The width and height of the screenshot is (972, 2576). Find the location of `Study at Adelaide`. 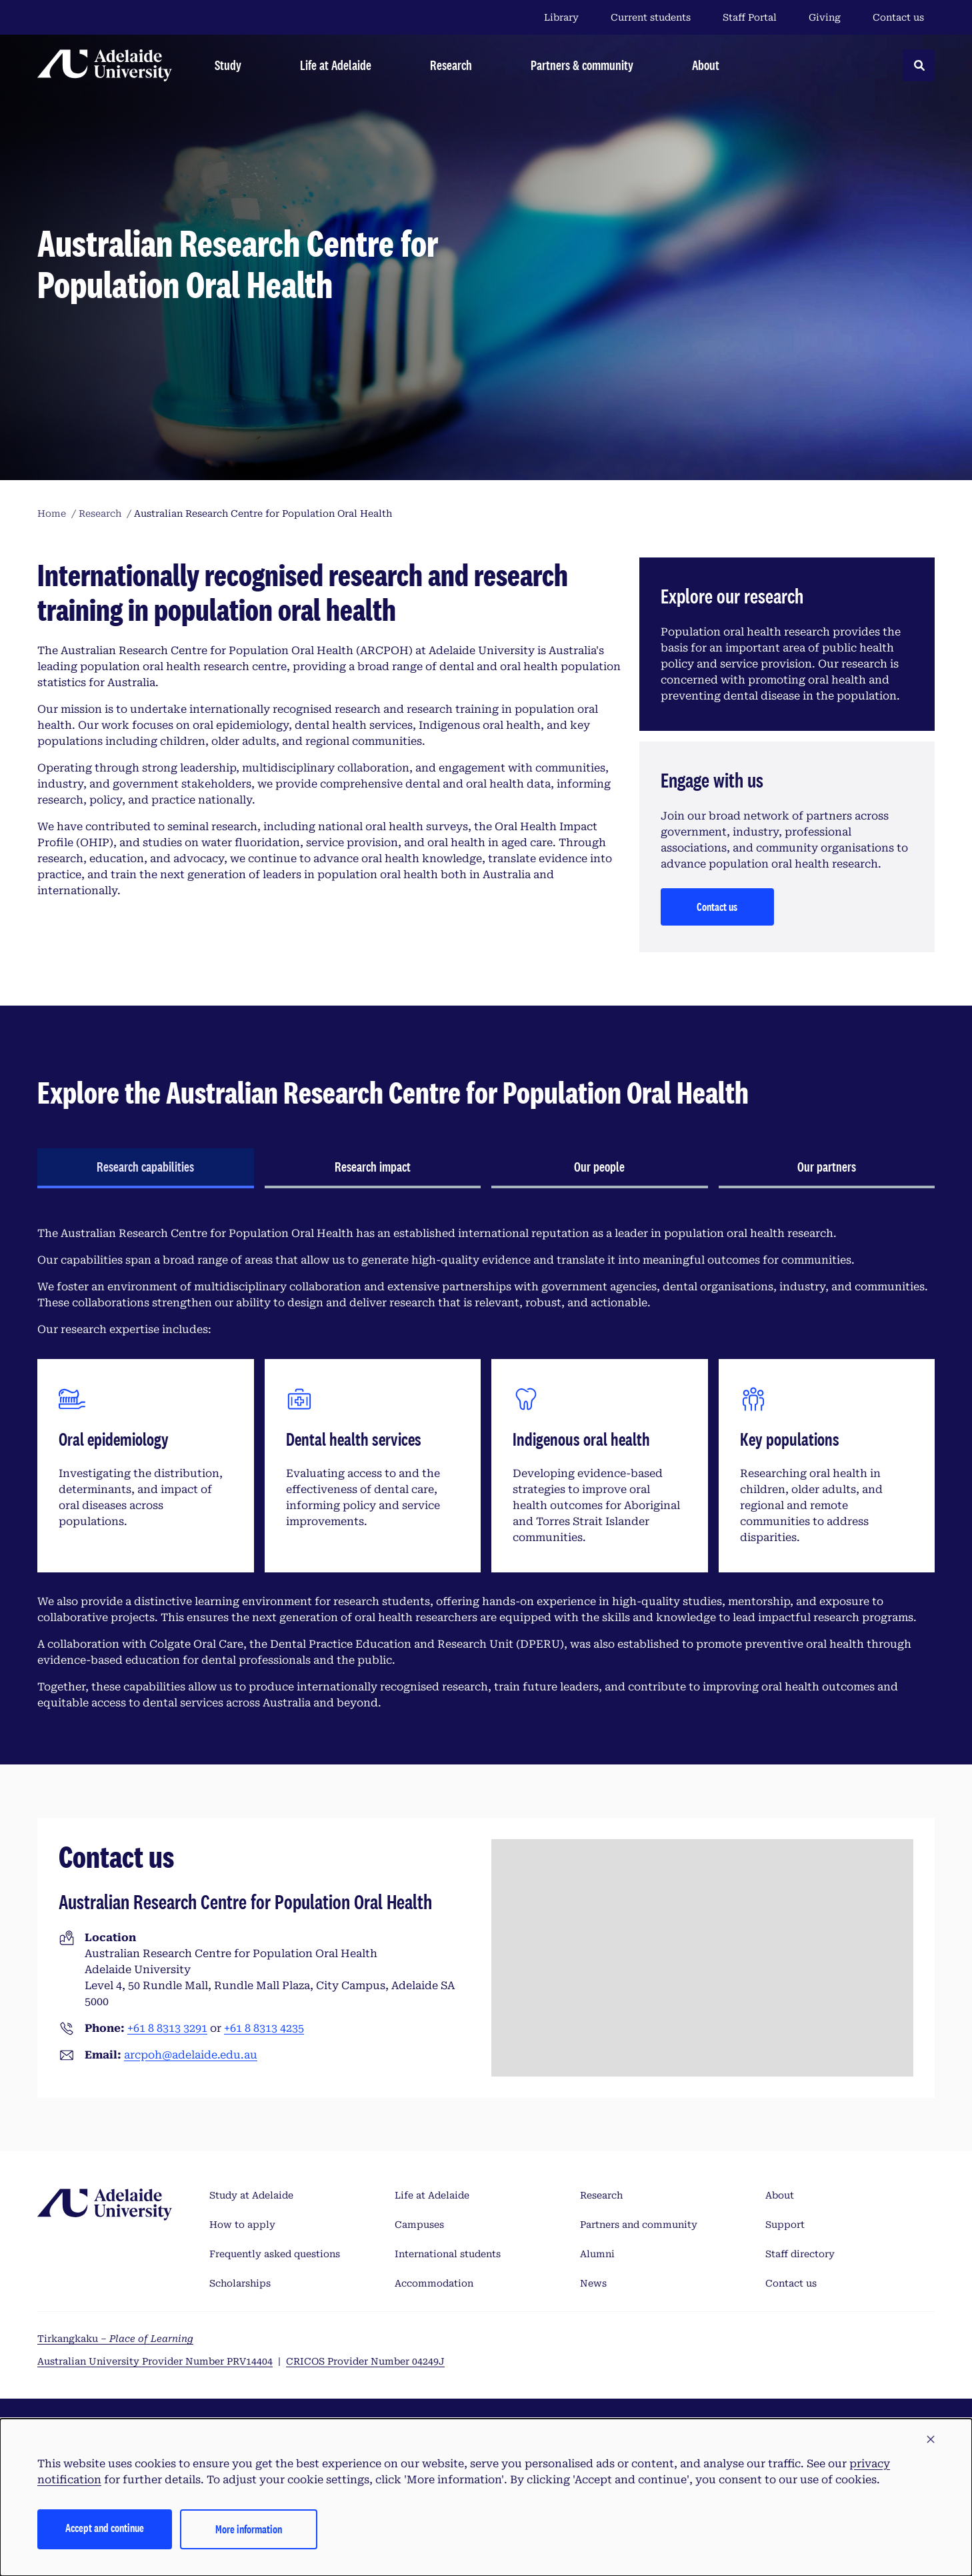

Study at Adelaide is located at coordinates (251, 2195).